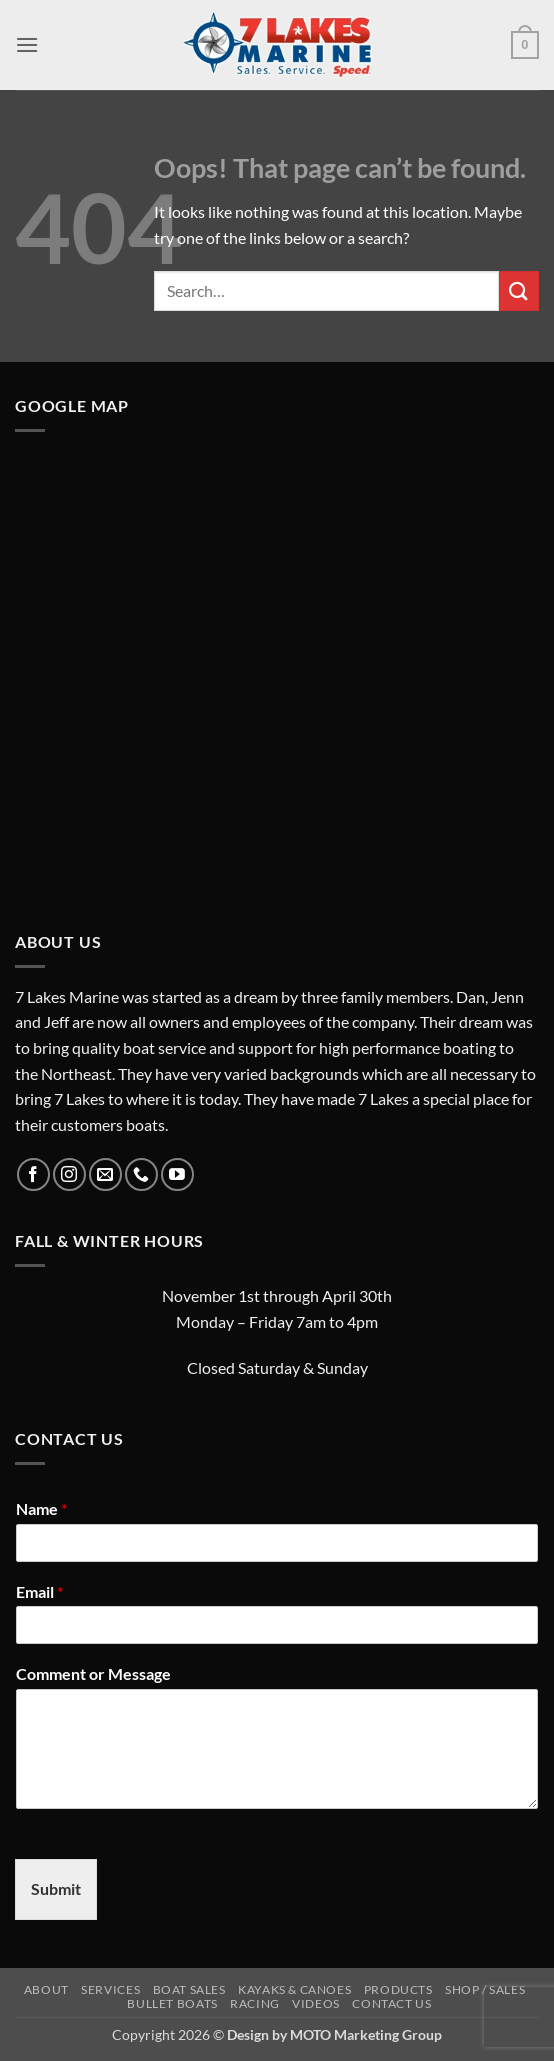  I want to click on Racing, so click(255, 2003).